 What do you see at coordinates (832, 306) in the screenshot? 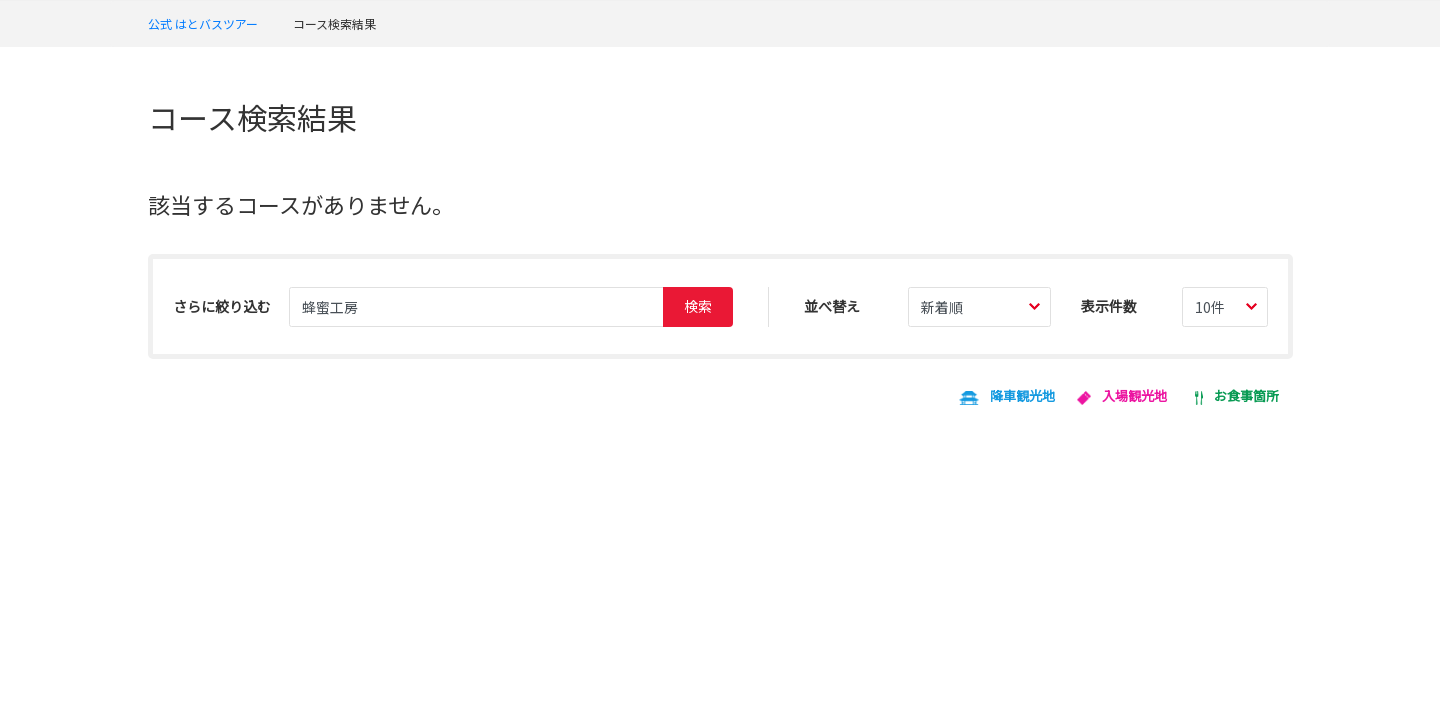
I see `並べ替え` at bounding box center [832, 306].